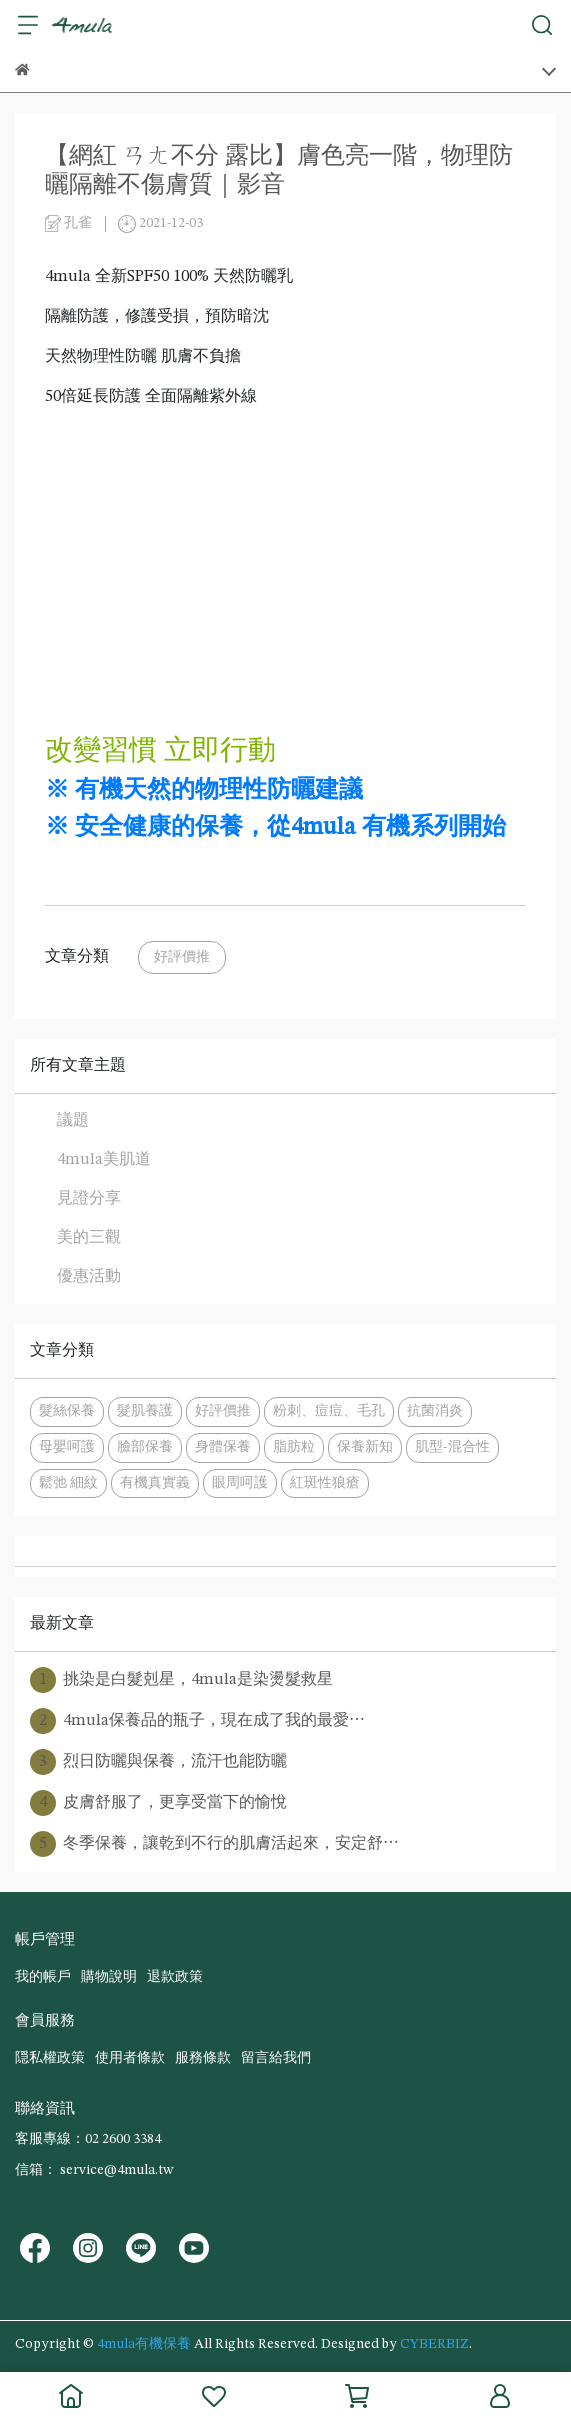 The width and height of the screenshot is (571, 2420). I want to click on 烈日防曬與保養，流汗也能防曬, so click(158, 1762).